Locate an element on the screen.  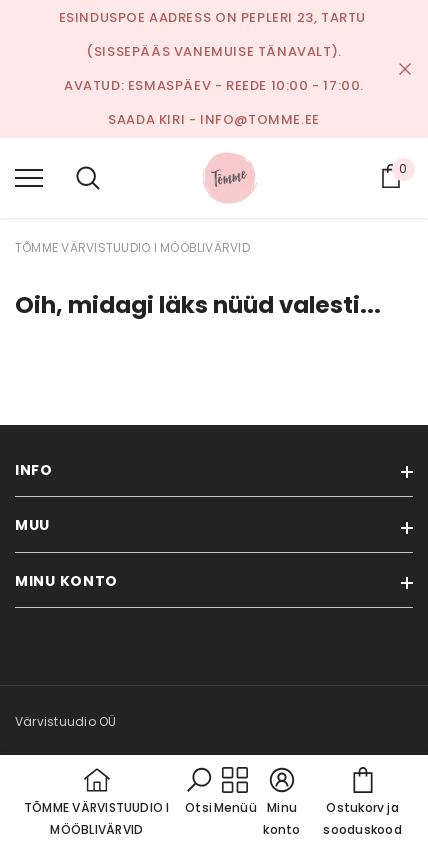
[button] is located at coordinates (199, 792).